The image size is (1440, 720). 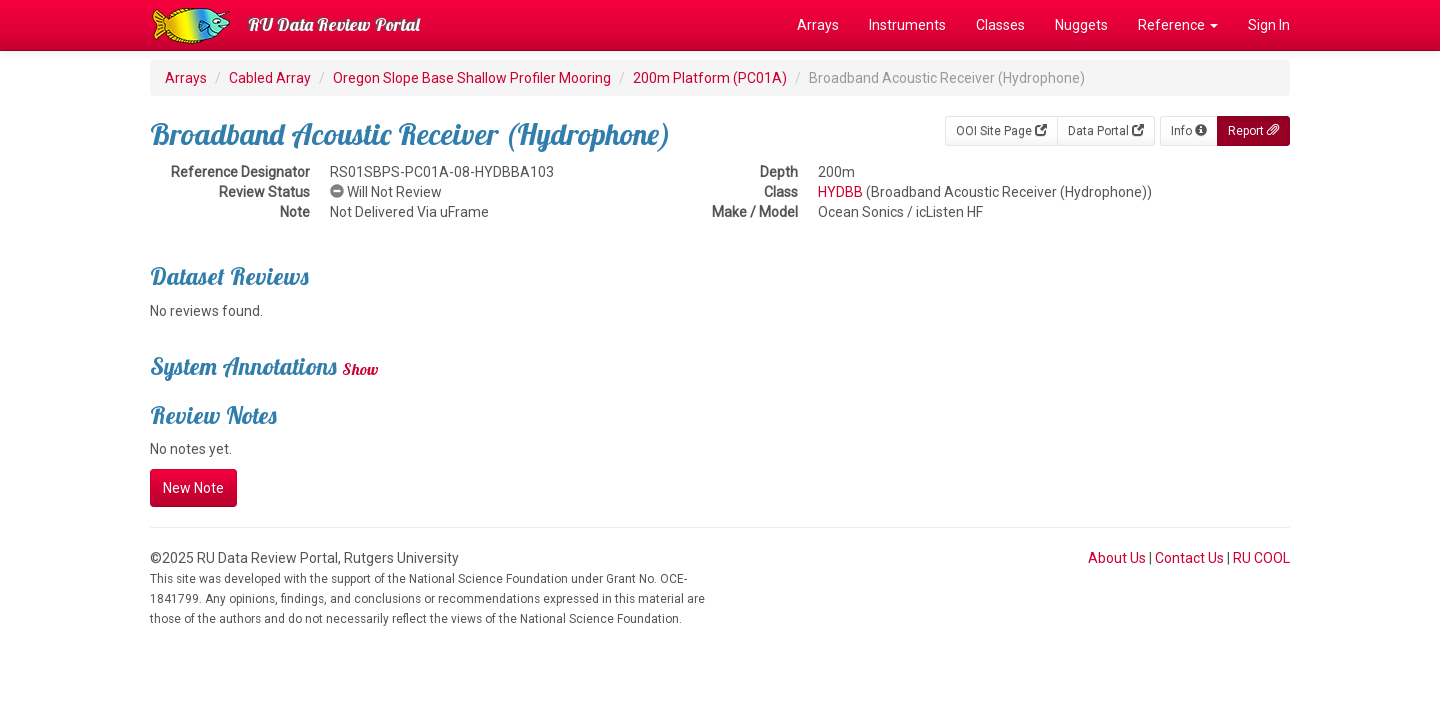 What do you see at coordinates (1178, 25) in the screenshot?
I see `Reference [button]` at bounding box center [1178, 25].